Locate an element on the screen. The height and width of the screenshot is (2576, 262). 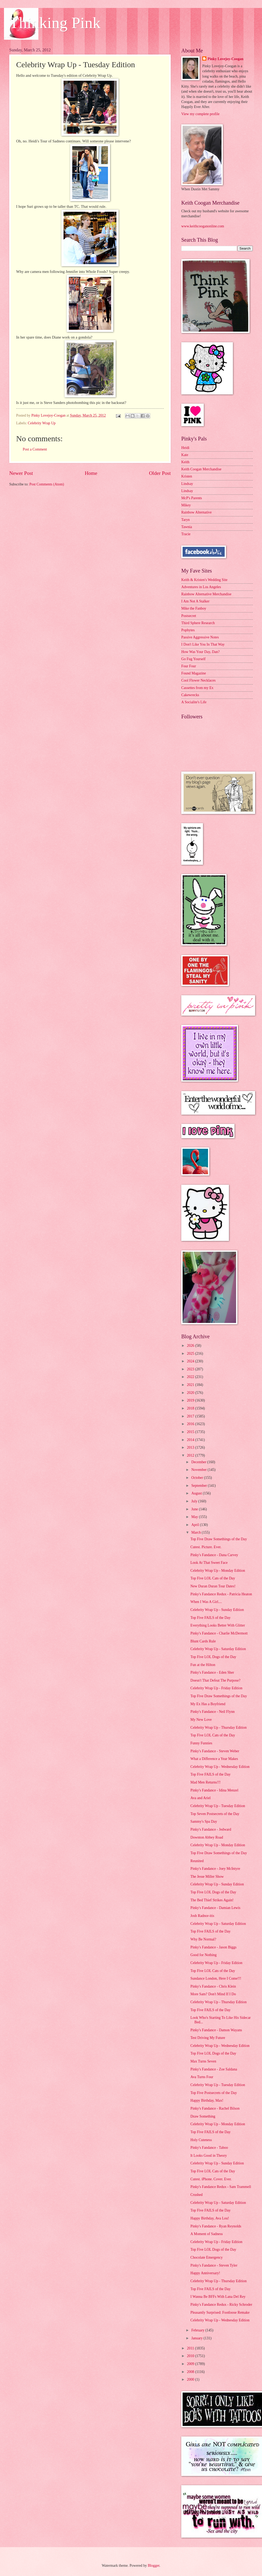
Pinky's Fandance - Joey McIntyre is located at coordinates (215, 1869).